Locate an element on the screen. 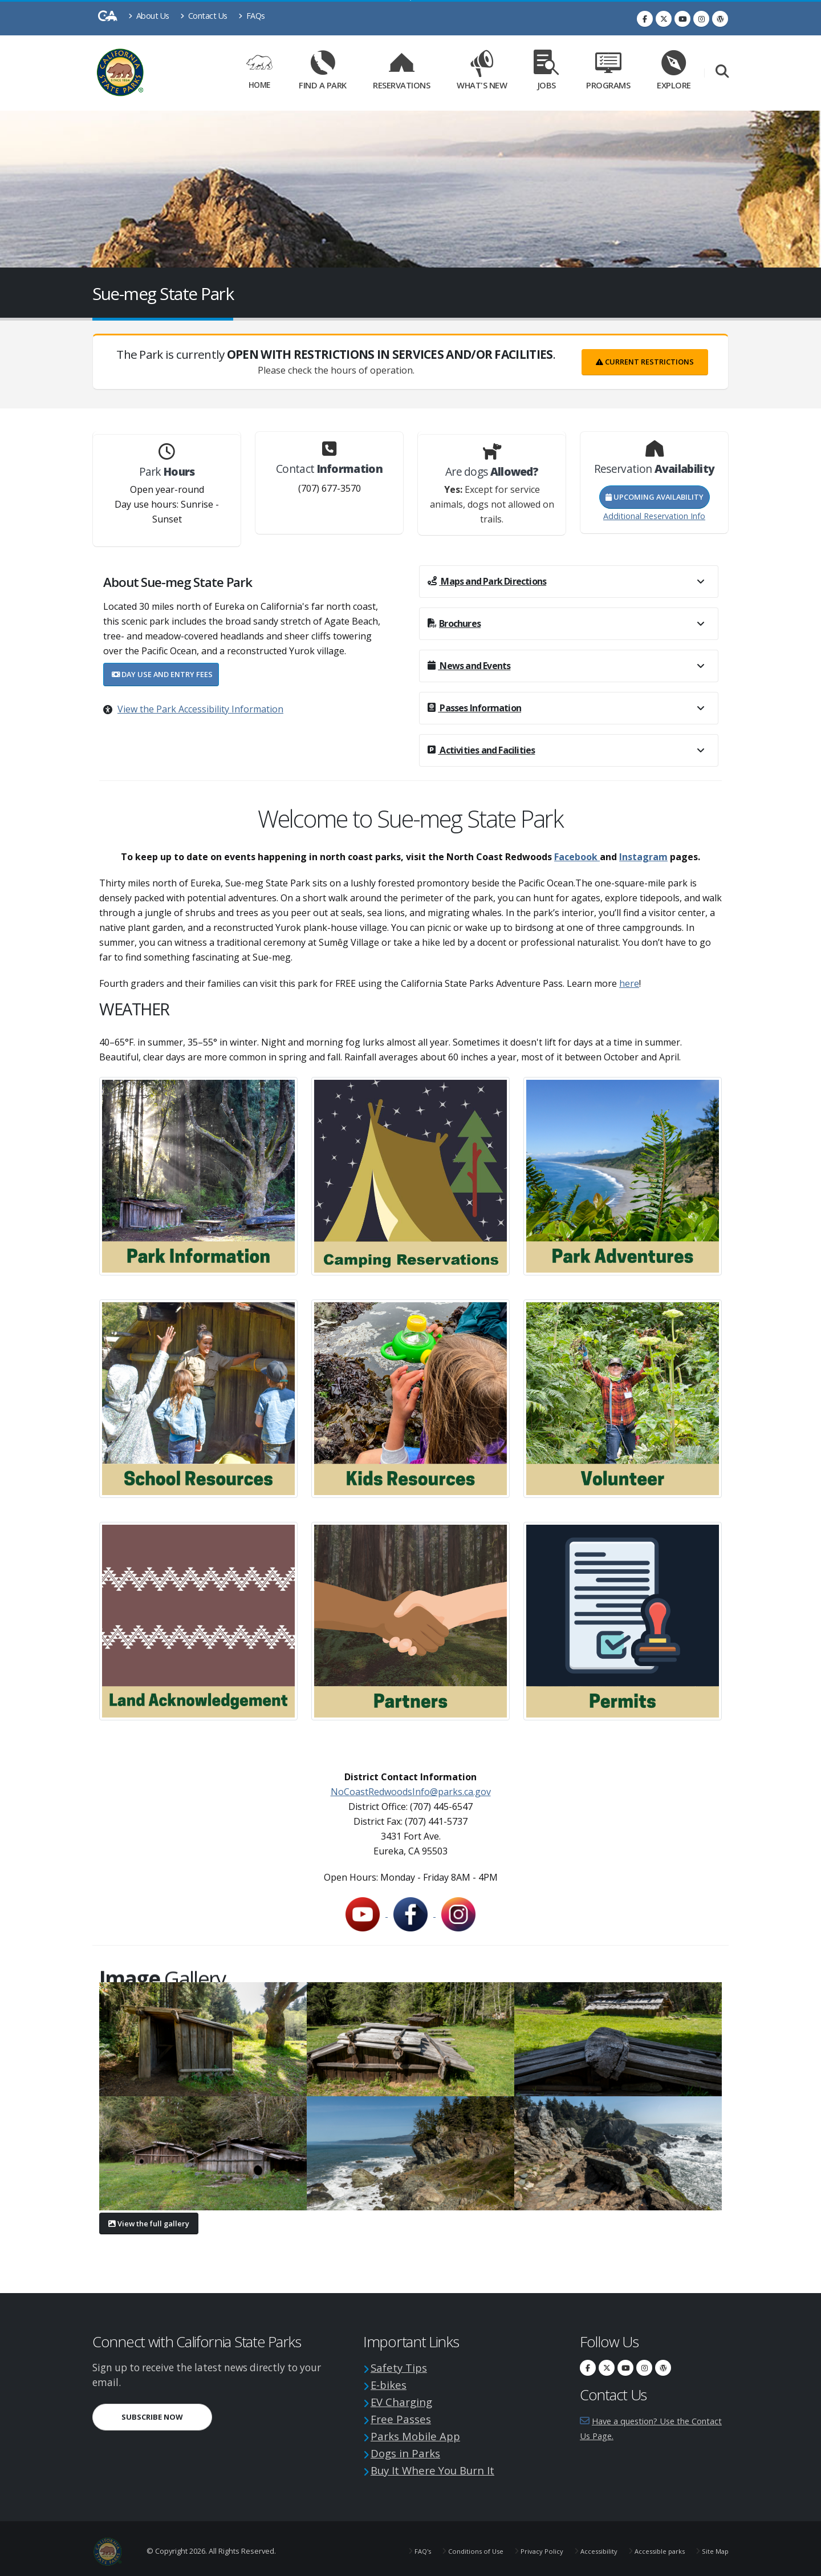 Image resolution: width=821 pixels, height=2576 pixels. NoCoastRedwoodsInfo@parks.ca.gov is located at coordinates (411, 1791).